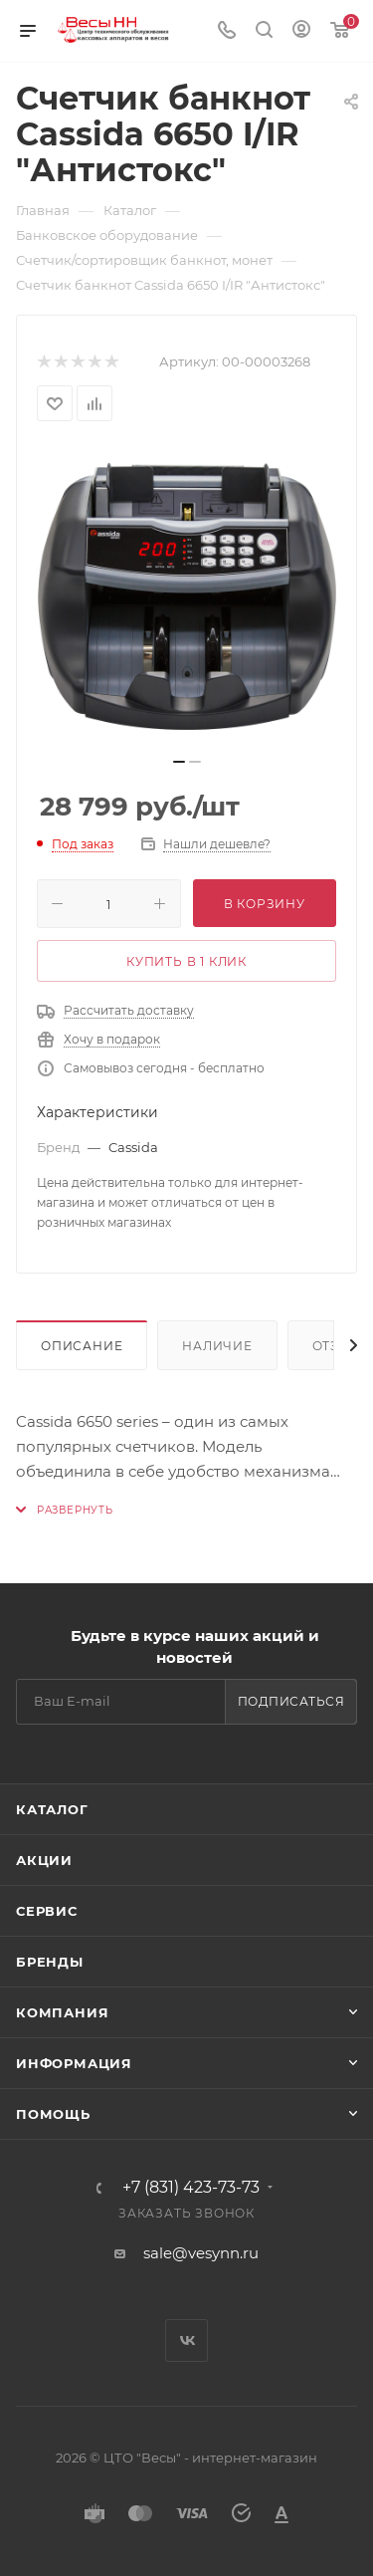 The image size is (373, 2576). What do you see at coordinates (186, 2340) in the screenshot?
I see `Вконтакте` at bounding box center [186, 2340].